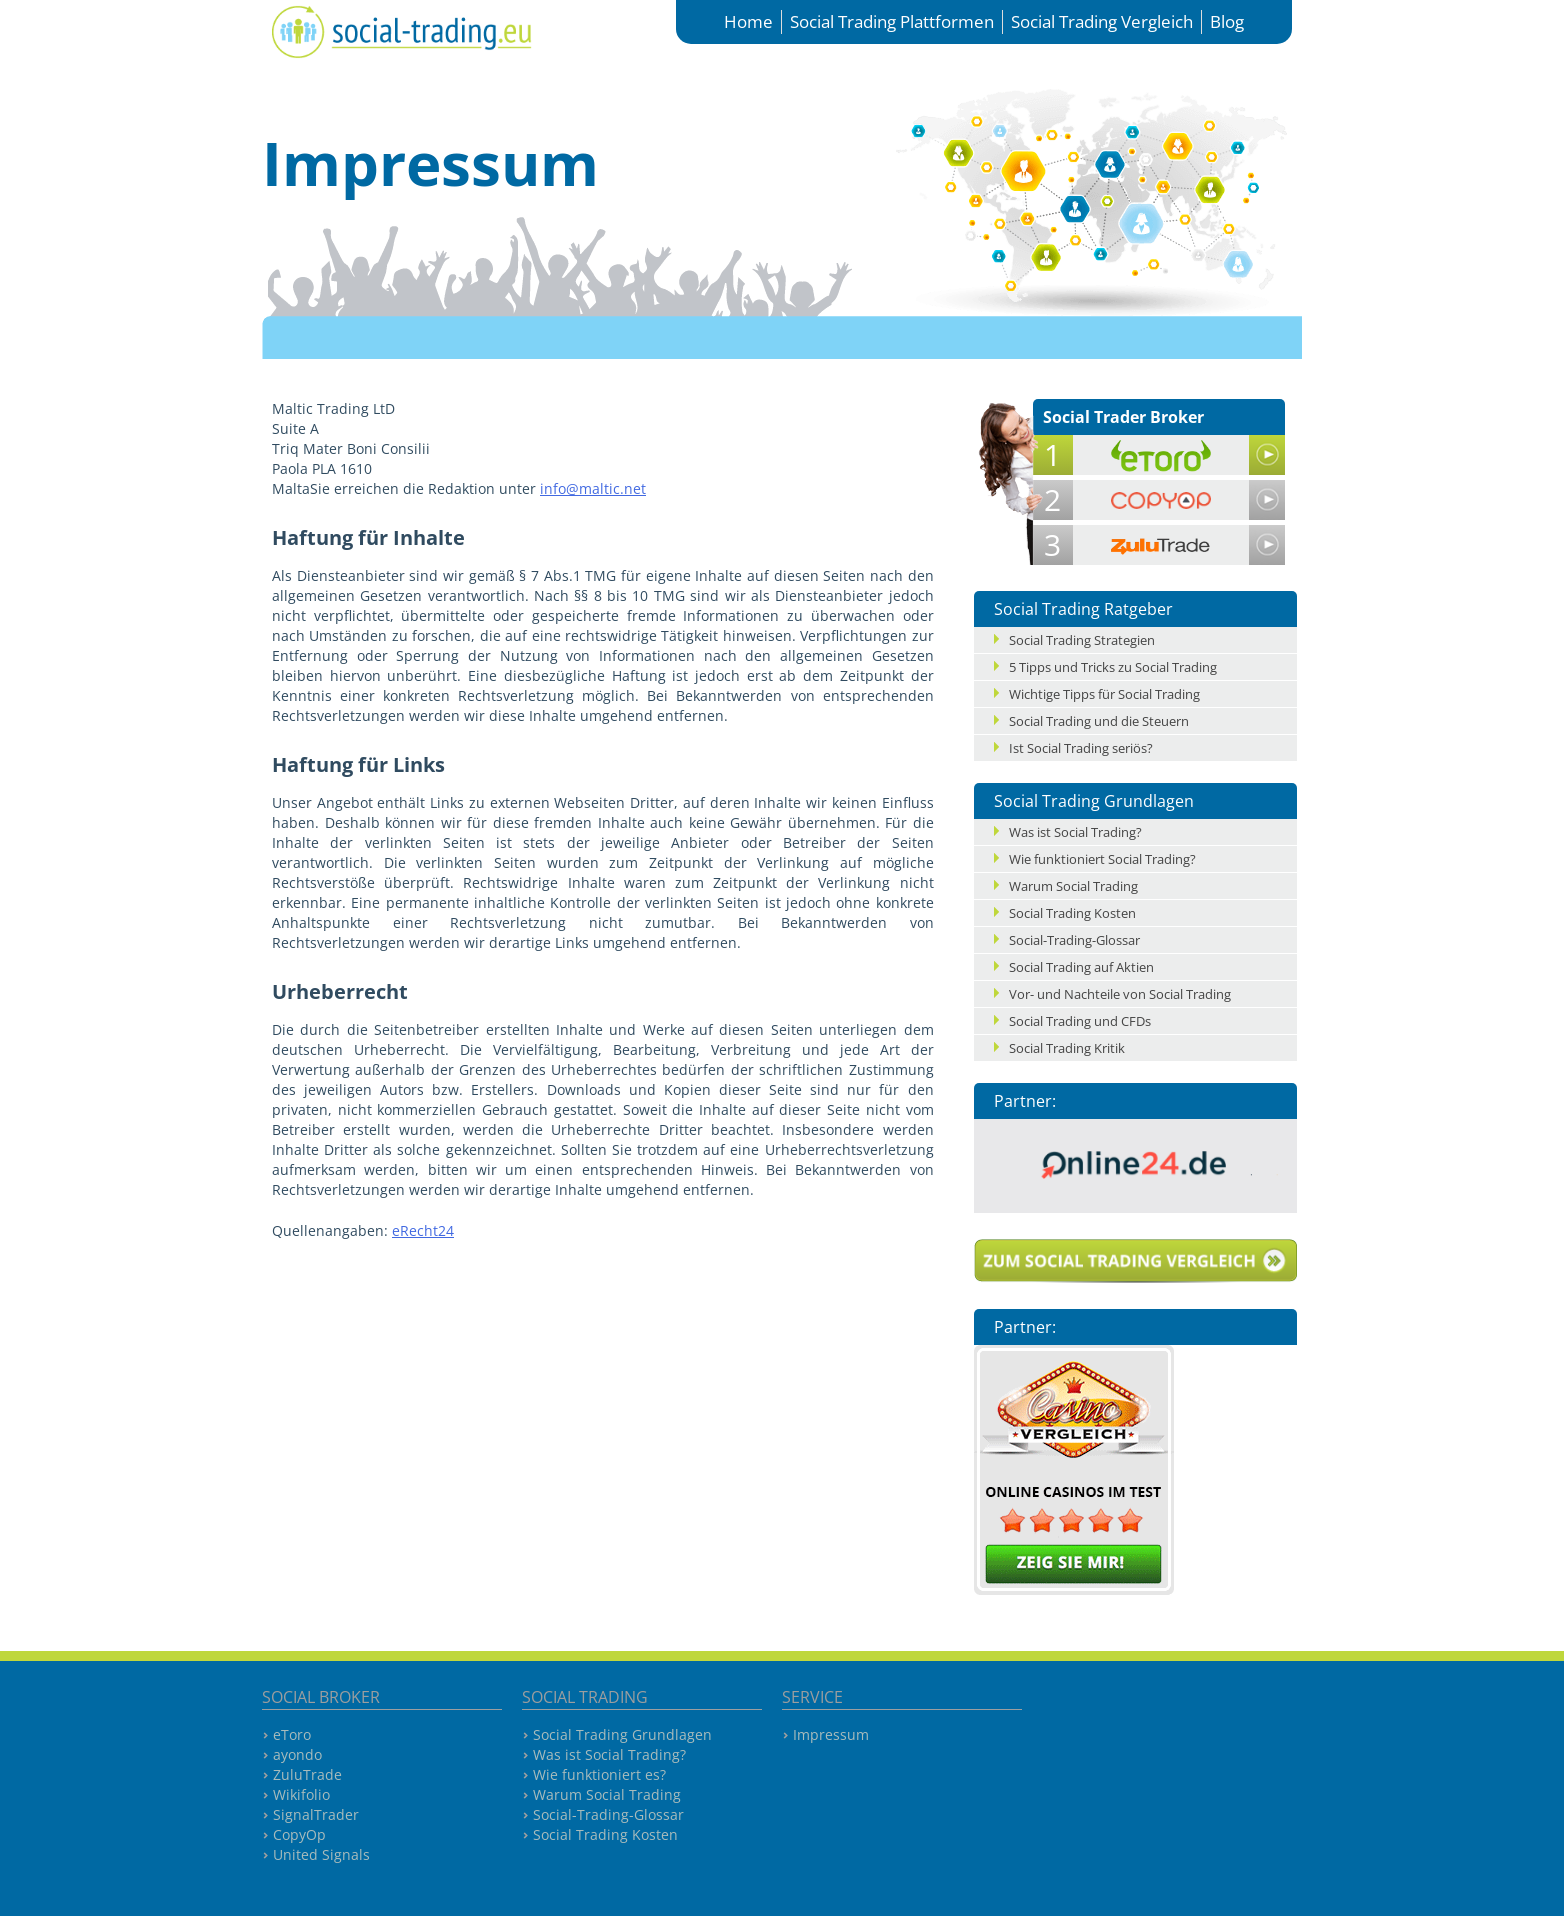  I want to click on Home, so click(748, 21).